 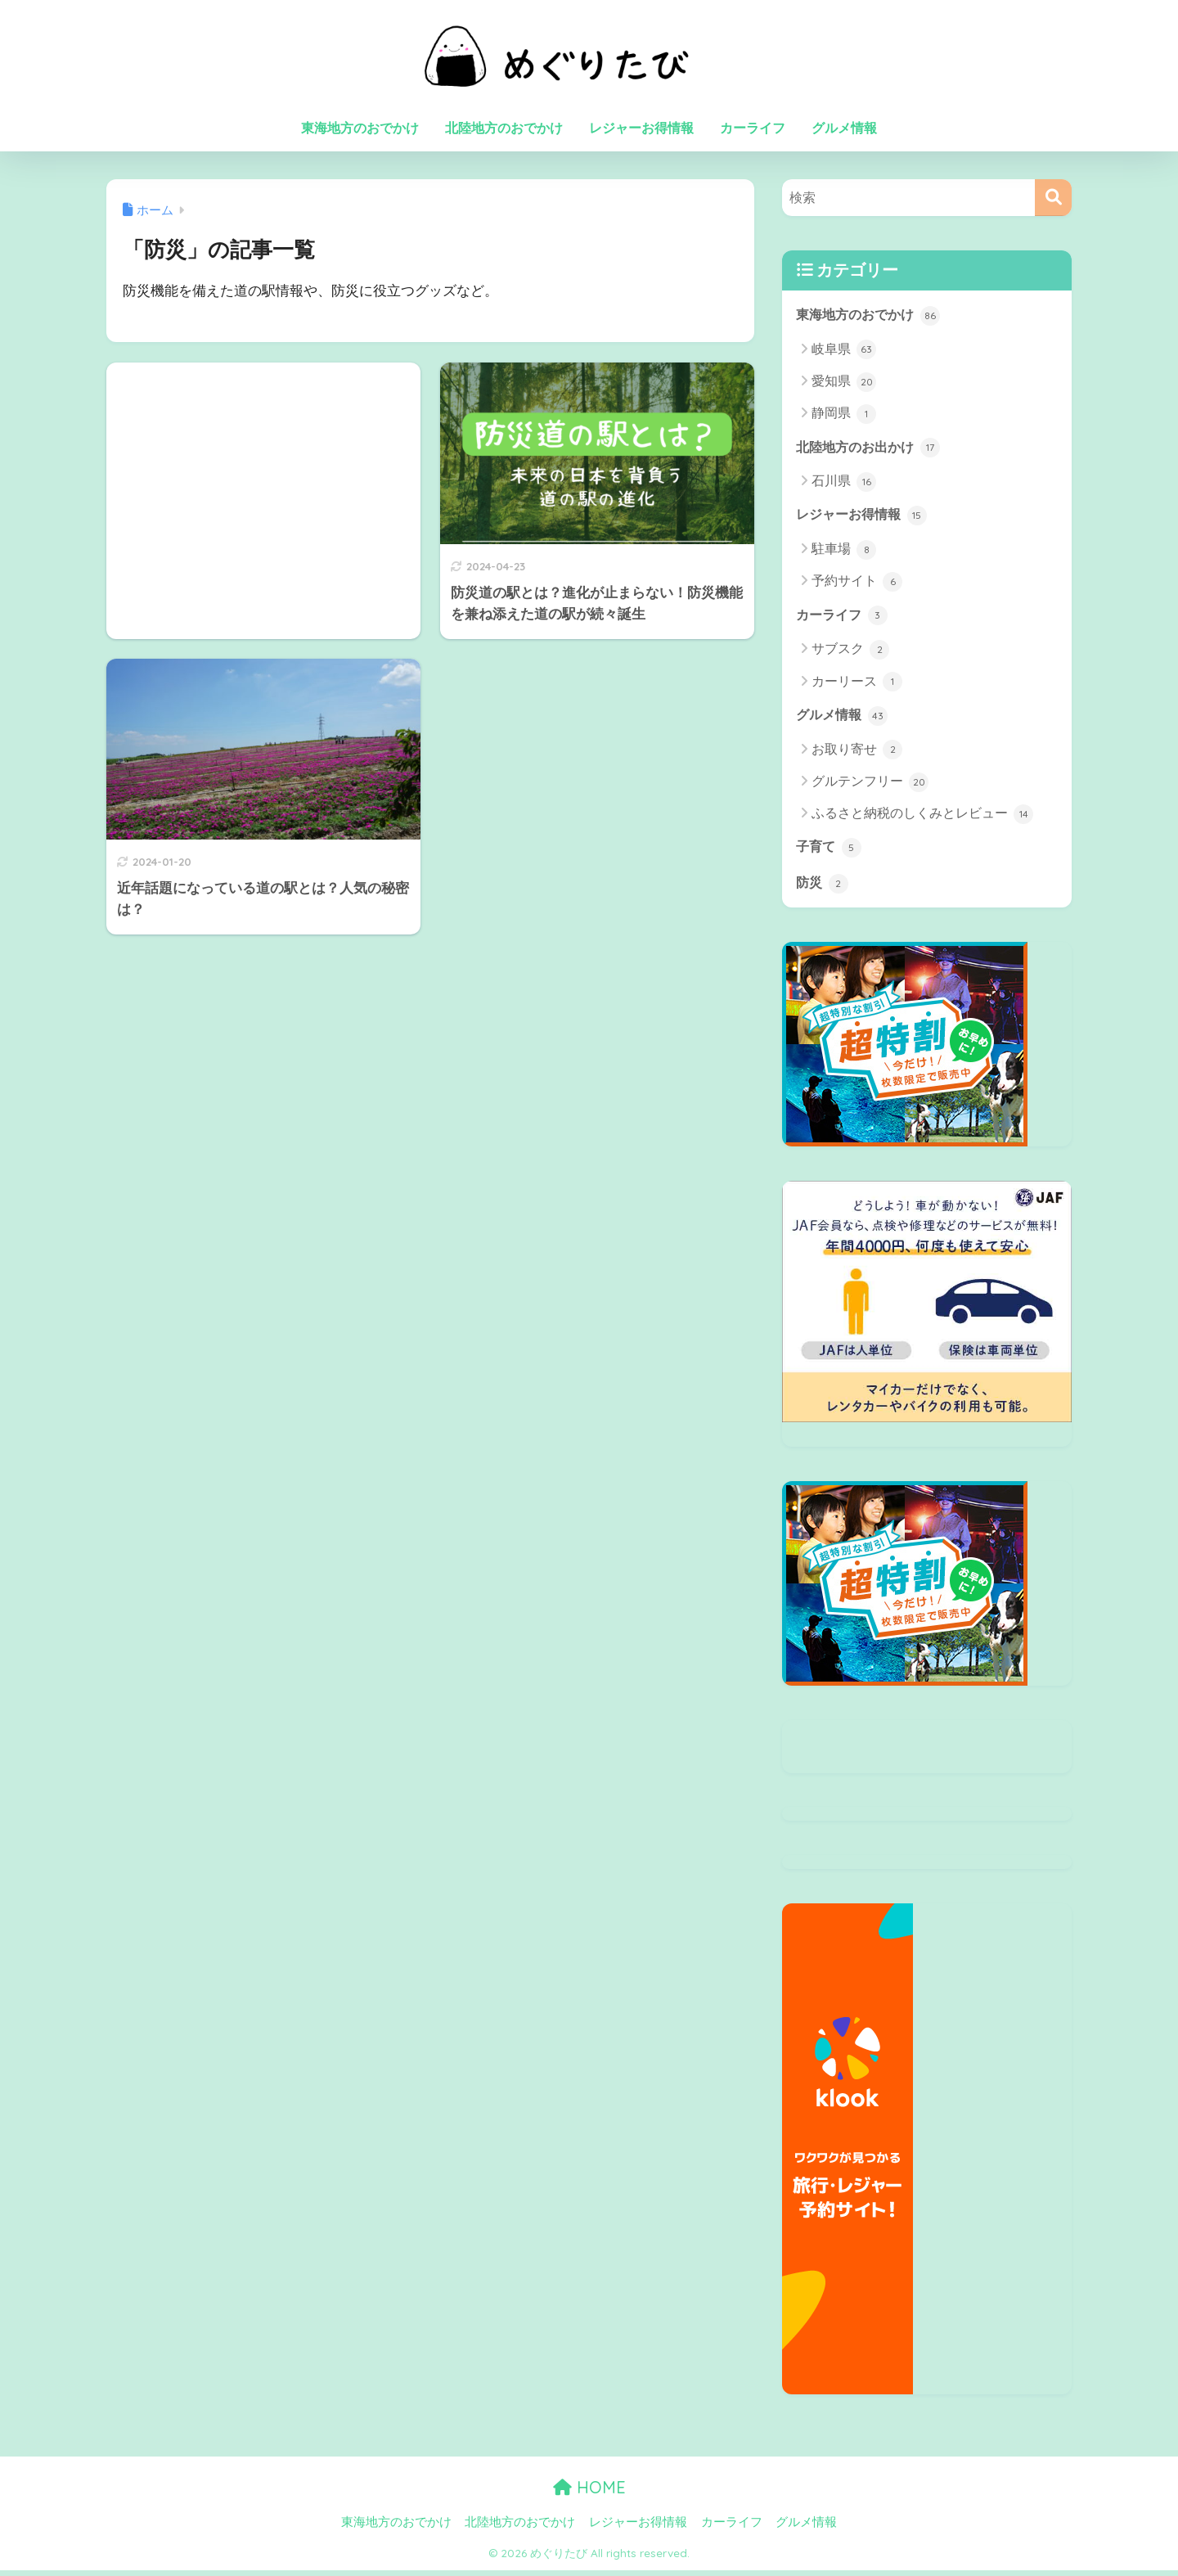 What do you see at coordinates (857, 753) in the screenshot?
I see `お取り寄せ` at bounding box center [857, 753].